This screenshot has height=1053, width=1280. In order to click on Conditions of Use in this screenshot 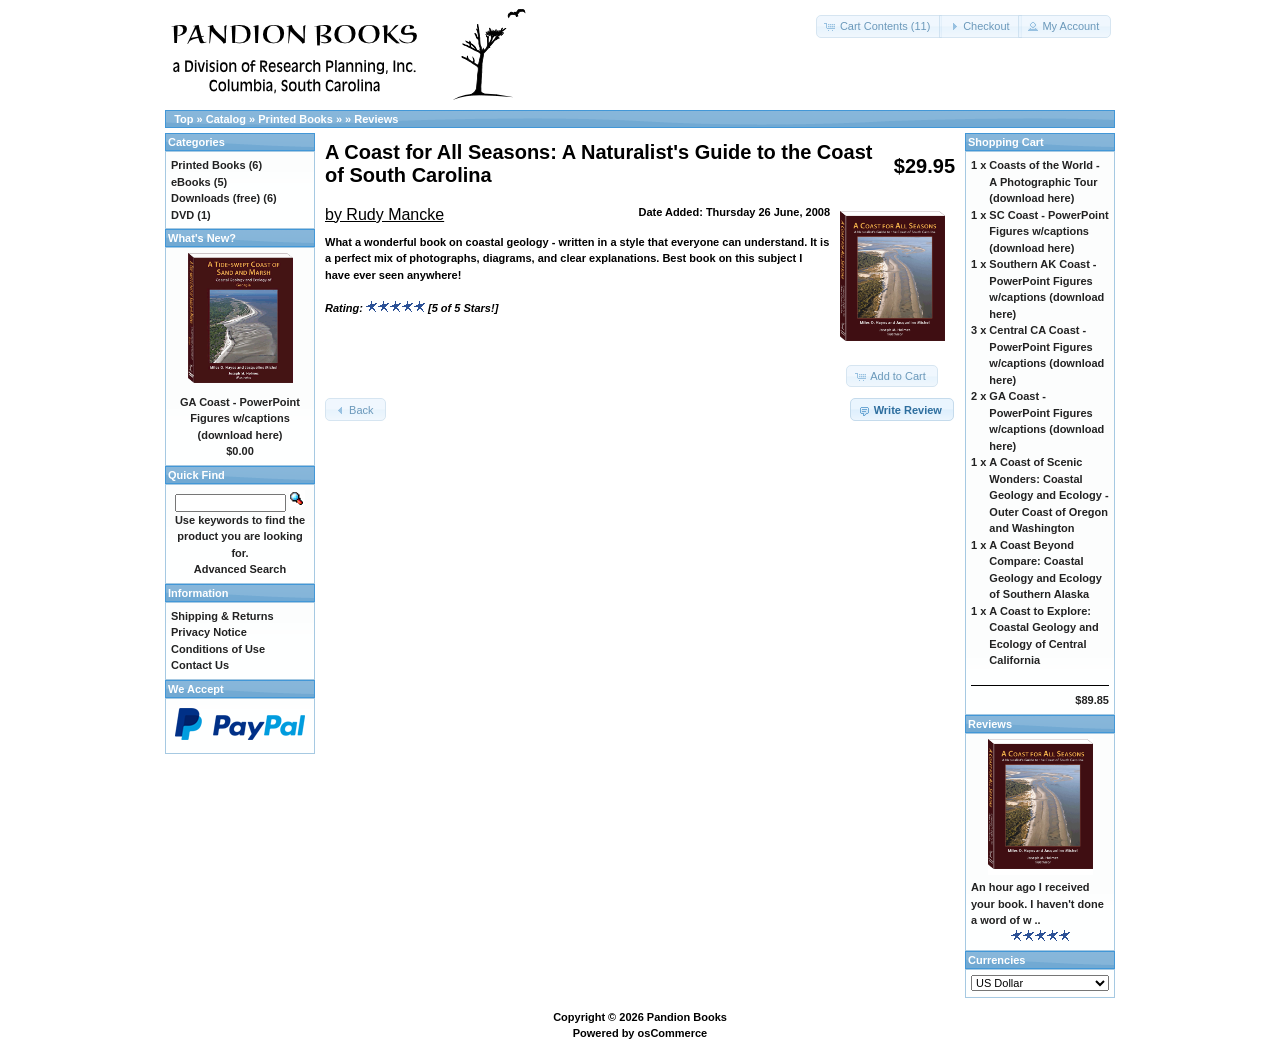, I will do `click(218, 649)`.